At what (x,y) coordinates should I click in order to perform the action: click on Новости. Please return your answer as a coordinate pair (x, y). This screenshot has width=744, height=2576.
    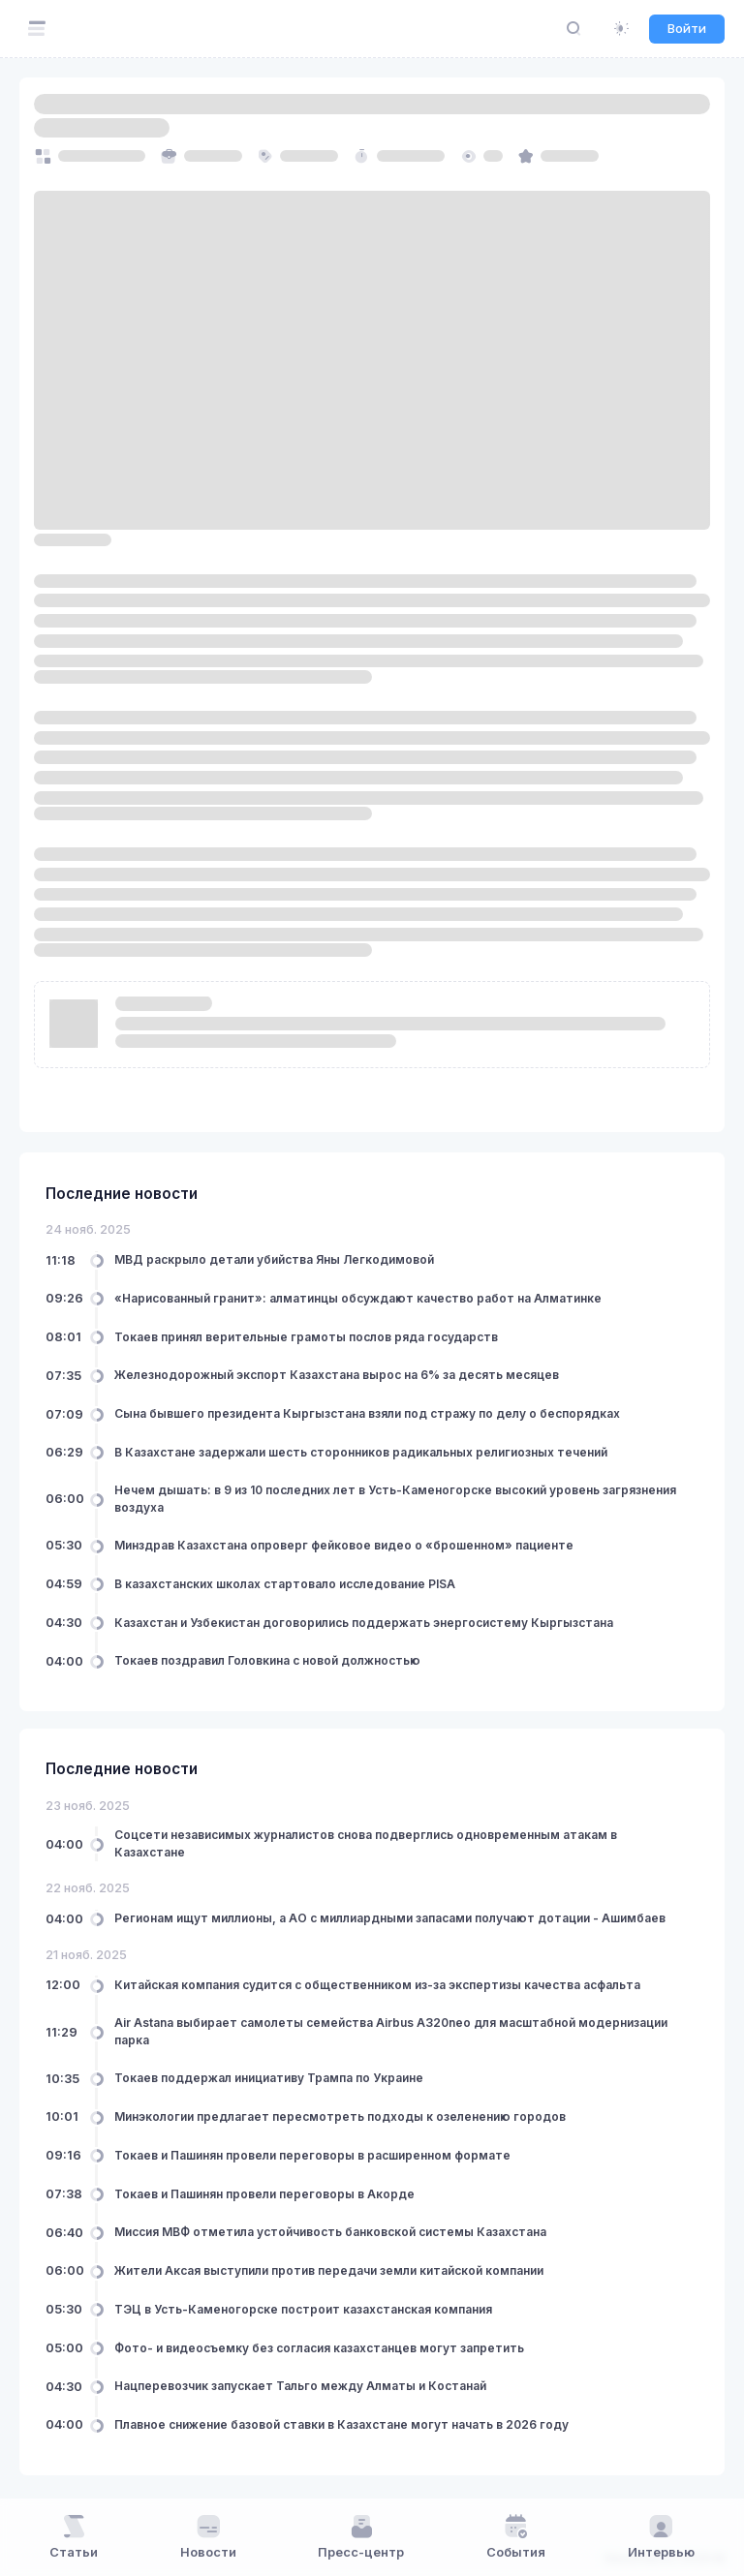
    Looking at the image, I should click on (208, 2536).